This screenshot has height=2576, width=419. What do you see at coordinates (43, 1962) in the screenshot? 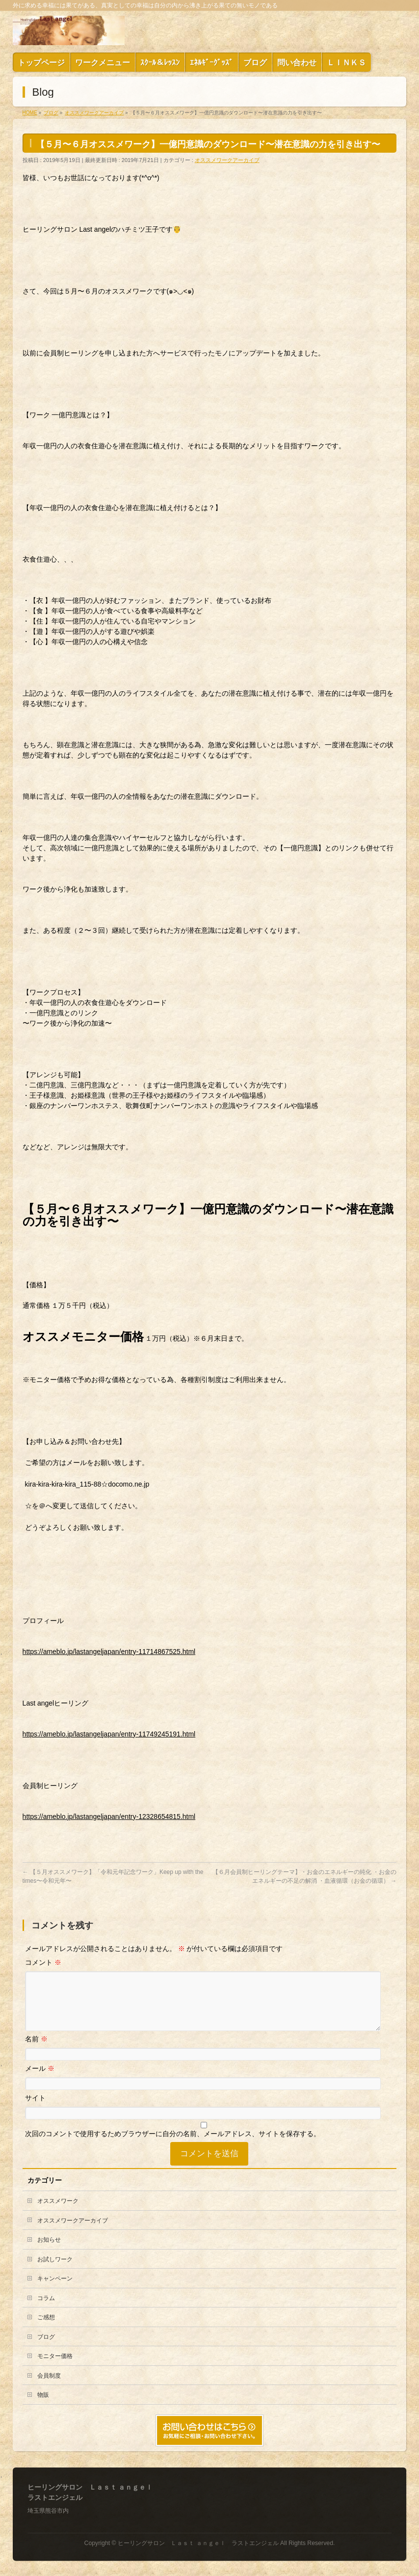
I see `コメント` at bounding box center [43, 1962].